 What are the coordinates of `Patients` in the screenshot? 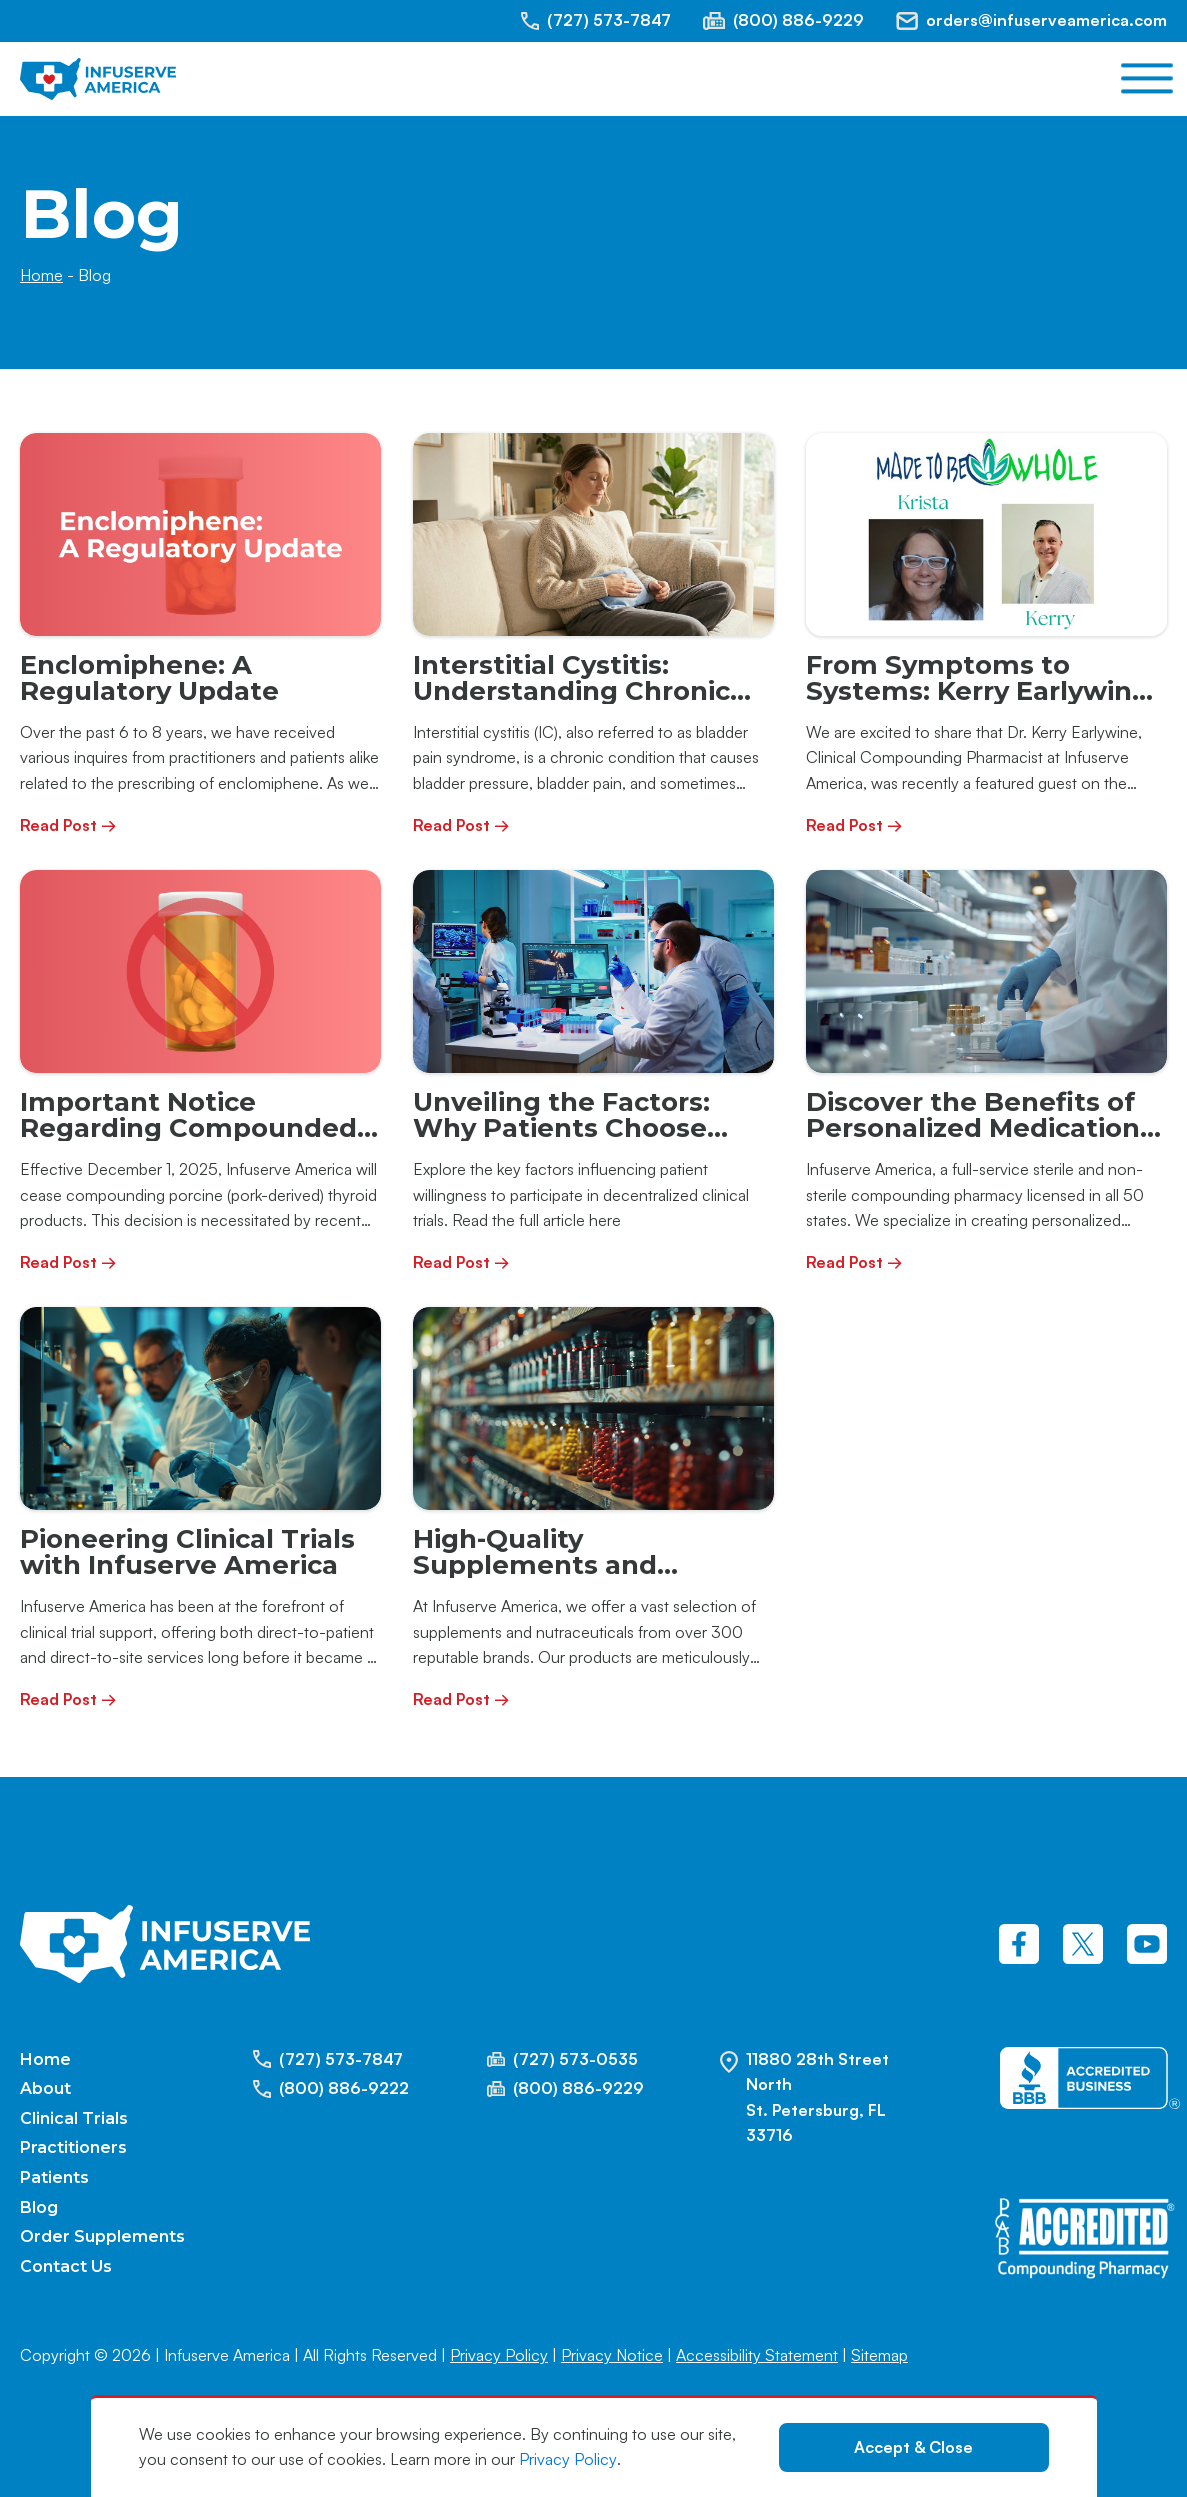 It's located at (54, 2177).